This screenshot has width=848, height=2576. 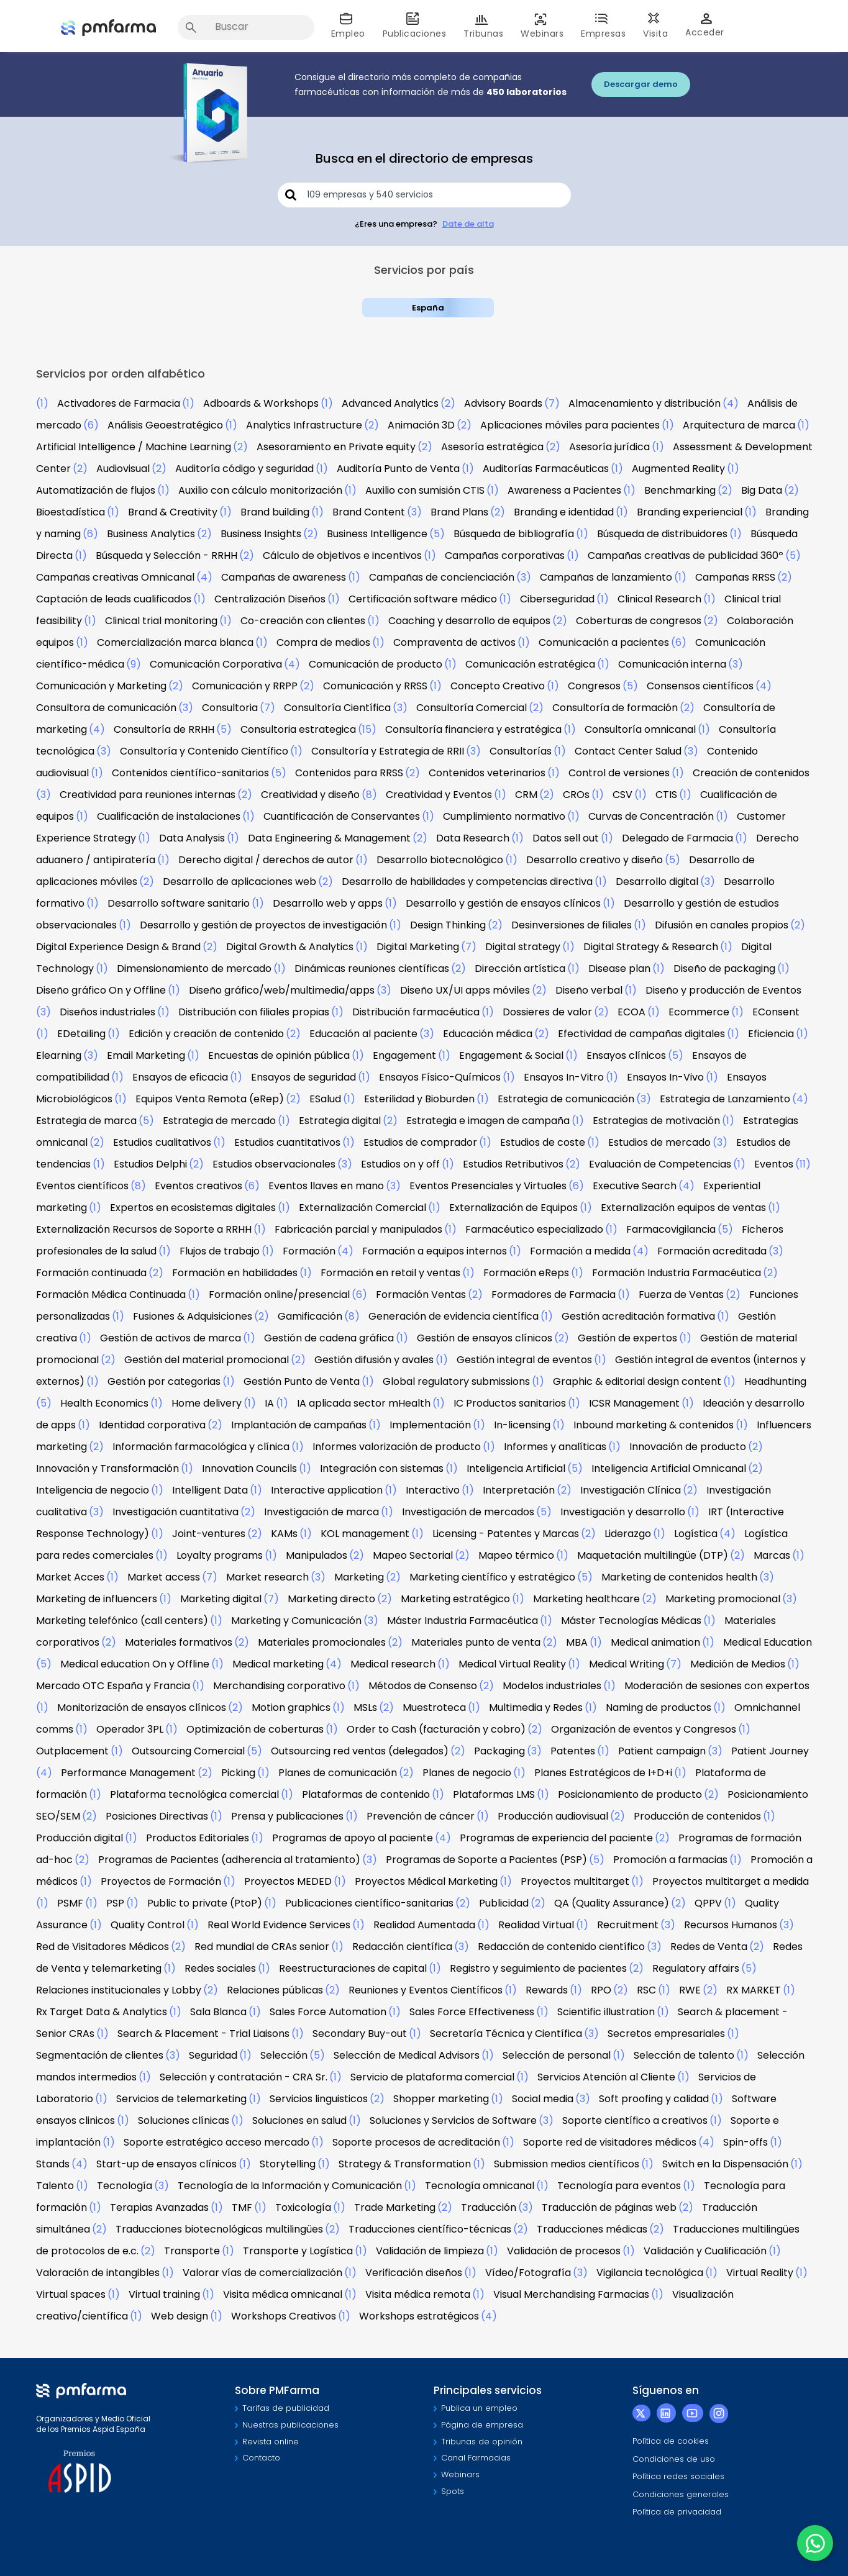 I want to click on Email Marketing, so click(x=146, y=1055).